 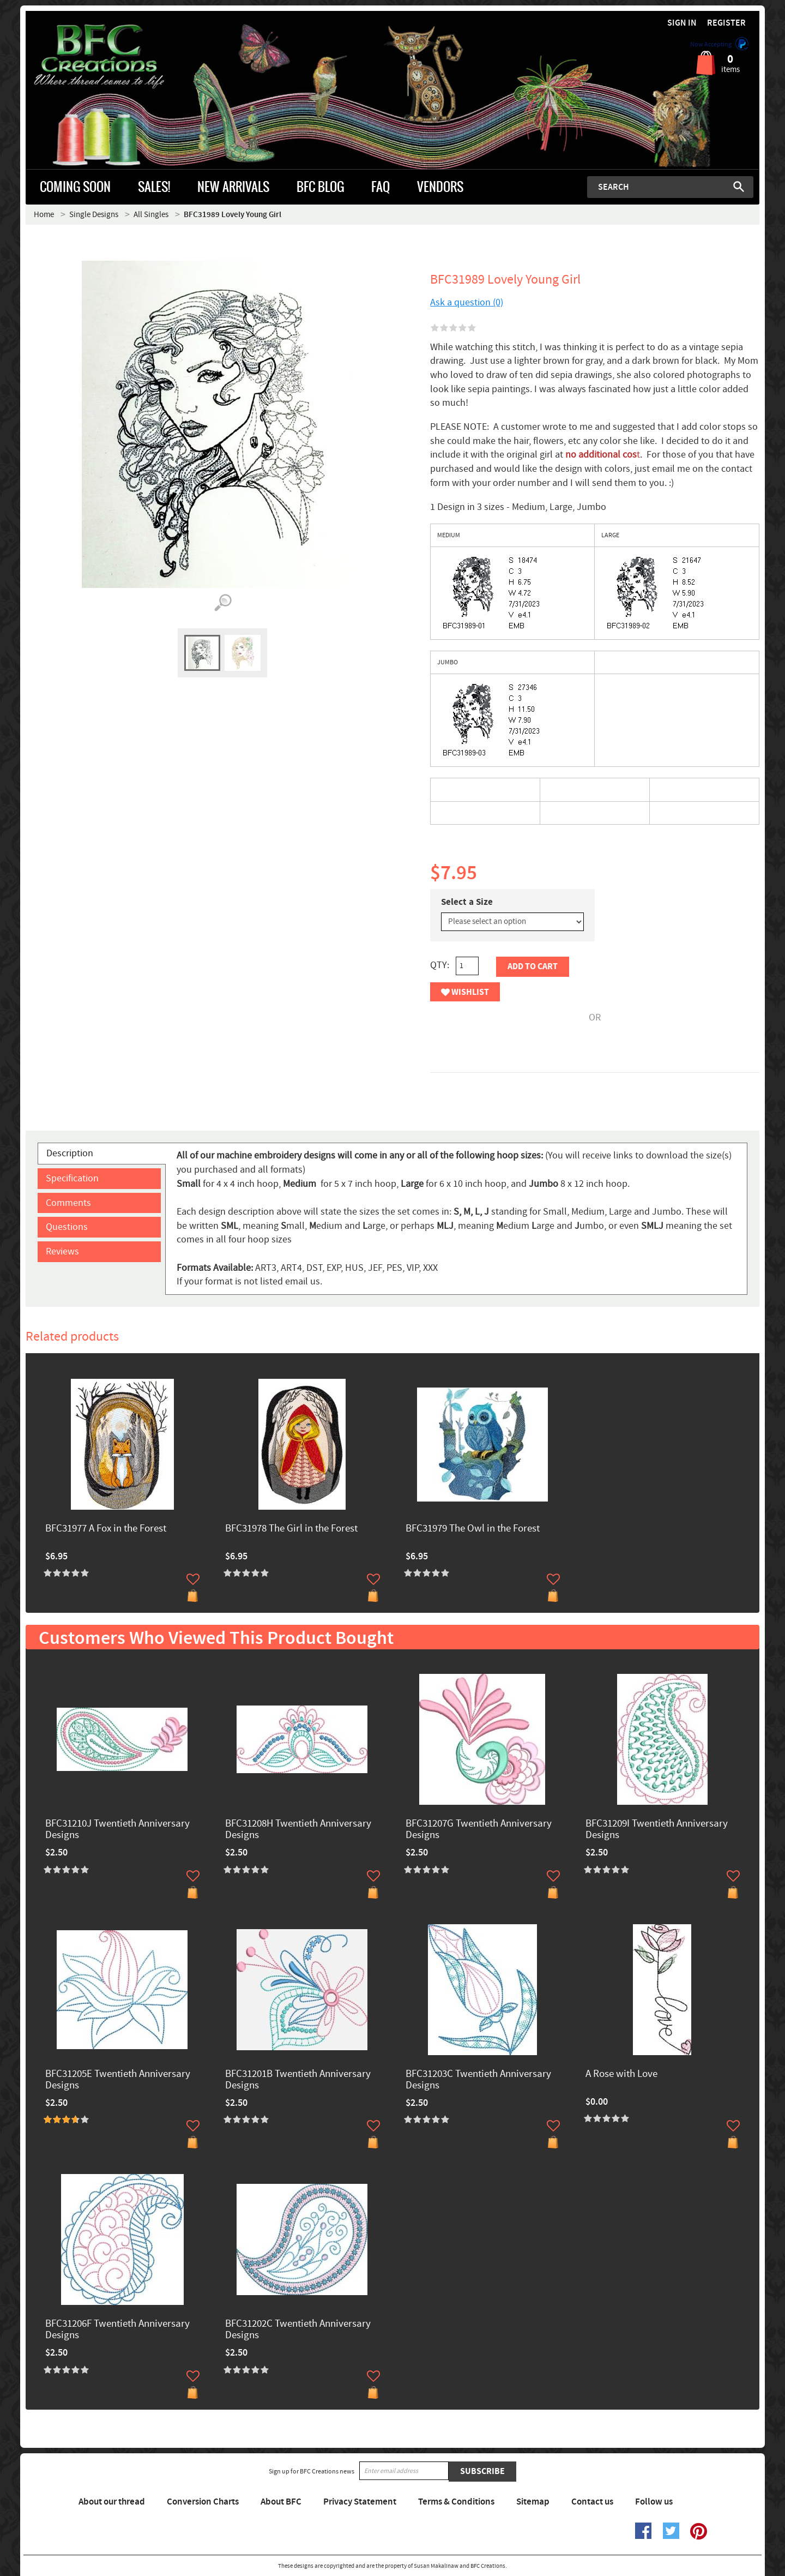 What do you see at coordinates (682, 23) in the screenshot?
I see `Sign in` at bounding box center [682, 23].